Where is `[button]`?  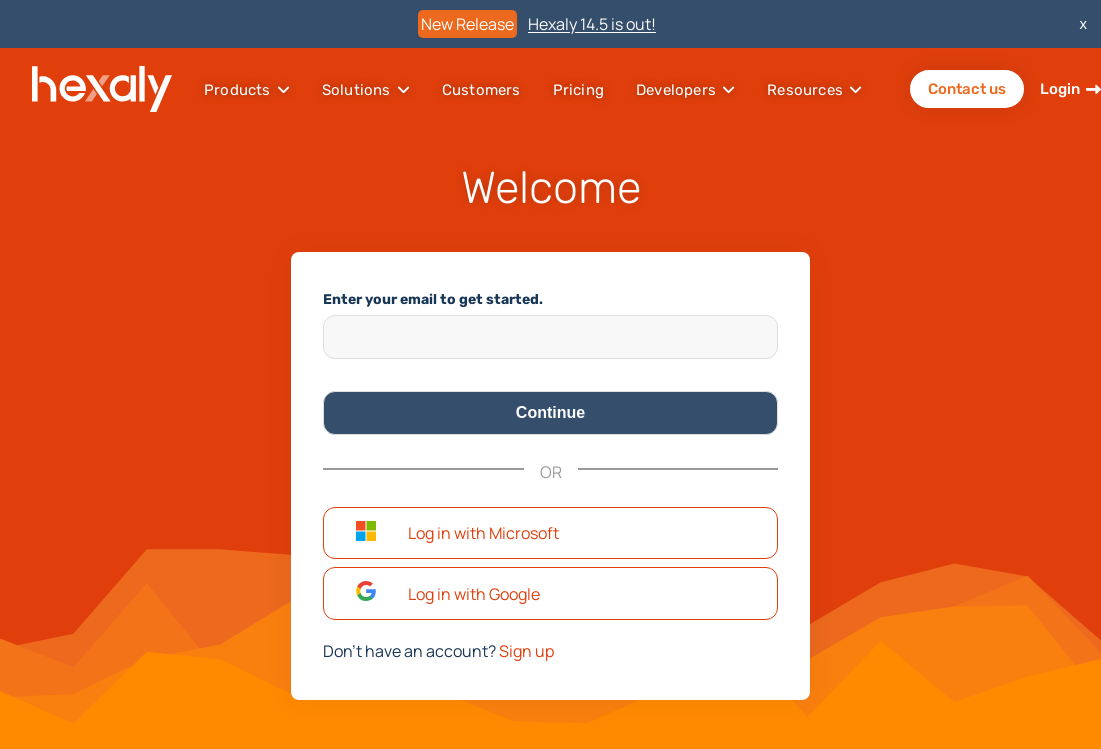
[button] is located at coordinates (550, 533).